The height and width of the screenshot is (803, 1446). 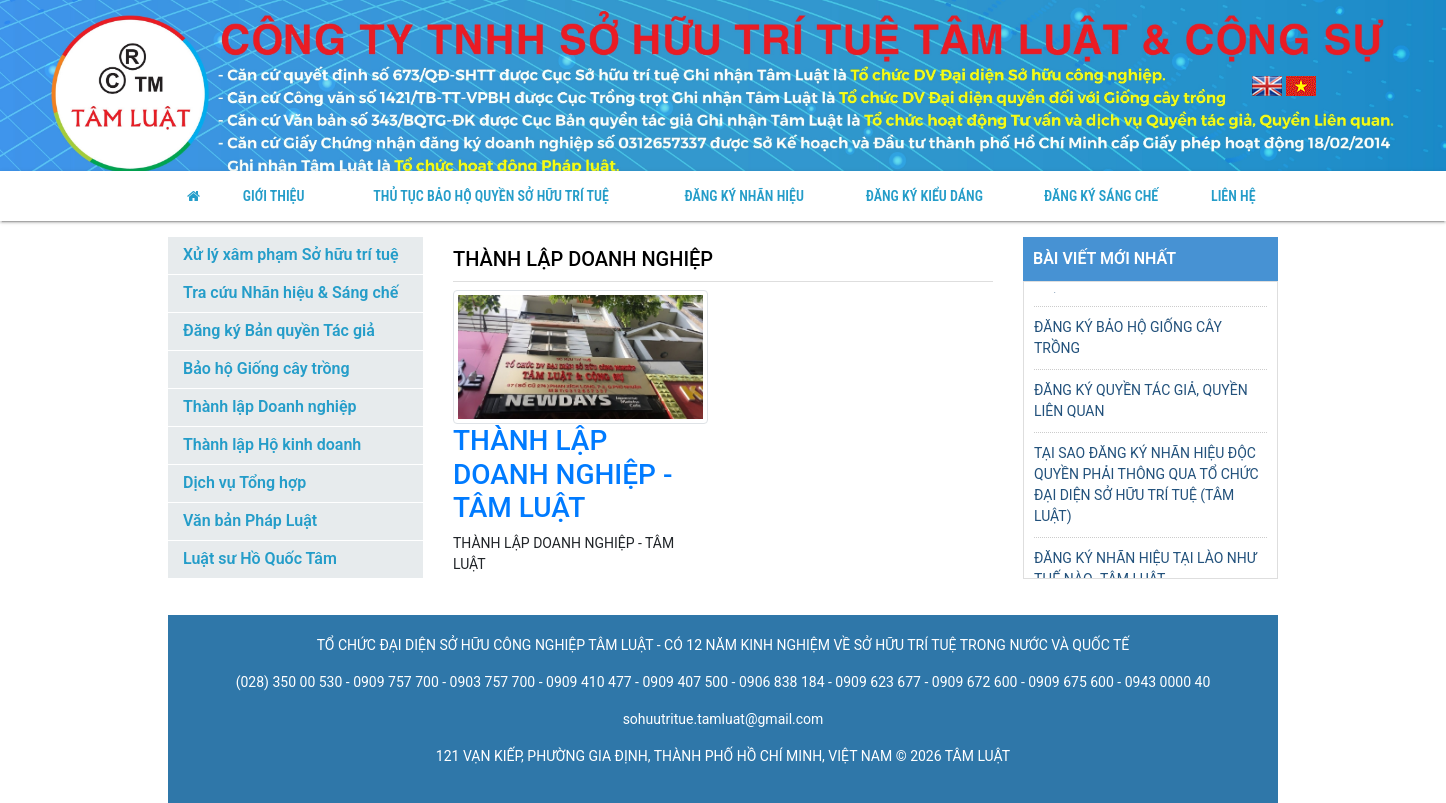 I want to click on Đăng ký nhãn hiệu, so click(x=743, y=196).